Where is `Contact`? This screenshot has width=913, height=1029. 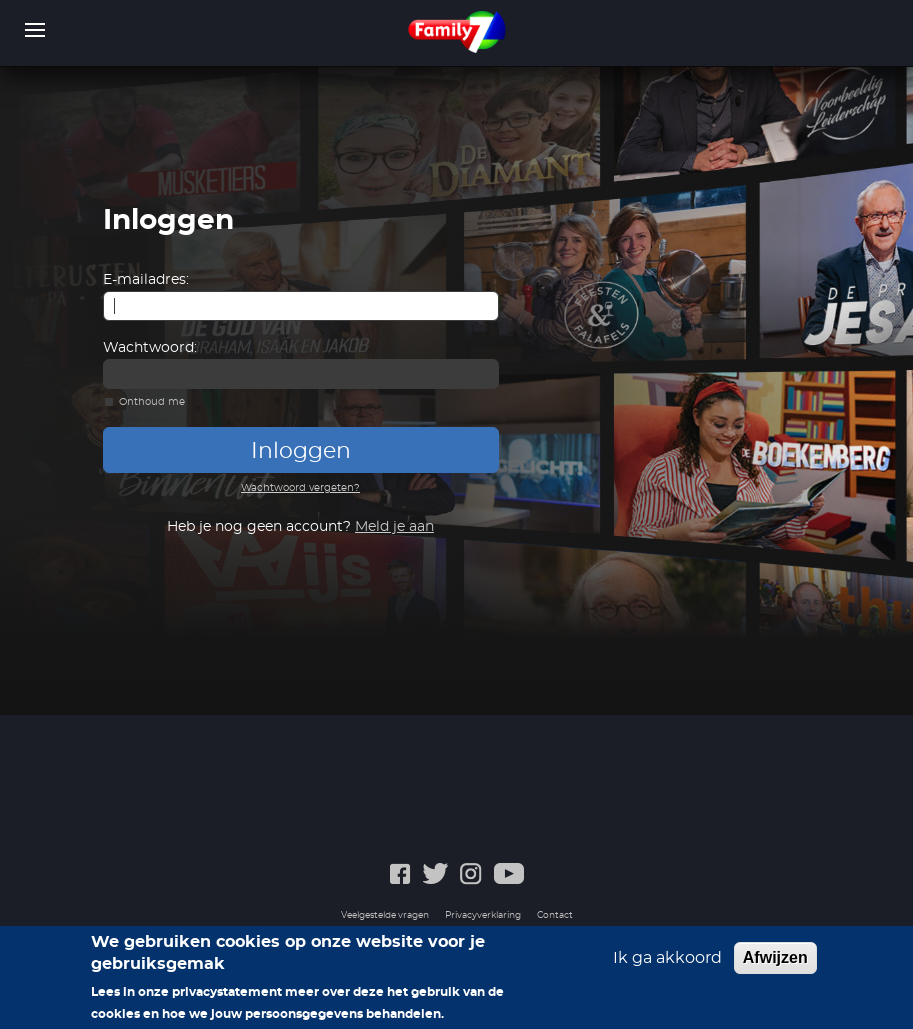
Contact is located at coordinates (555, 915).